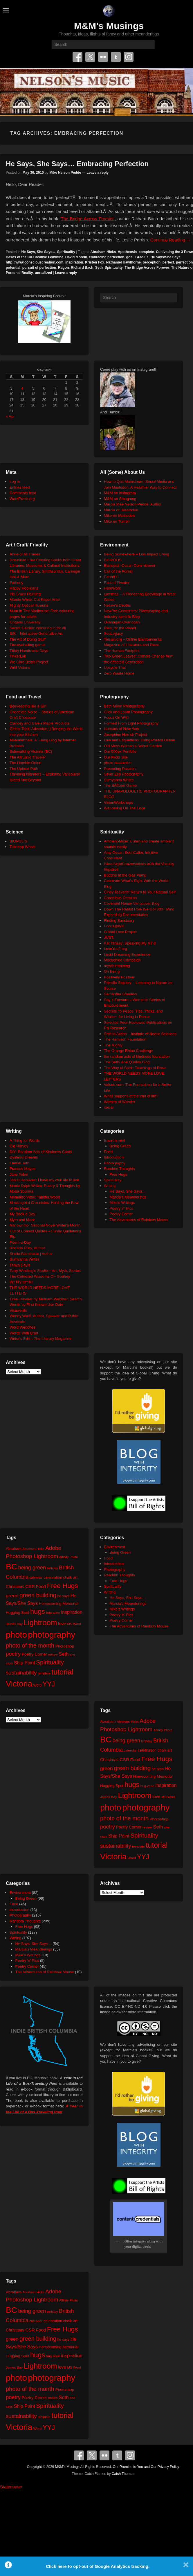 This screenshot has width=193, height=2576. What do you see at coordinates (94, 262) in the screenshot?
I see `Kristen Fox` at bounding box center [94, 262].